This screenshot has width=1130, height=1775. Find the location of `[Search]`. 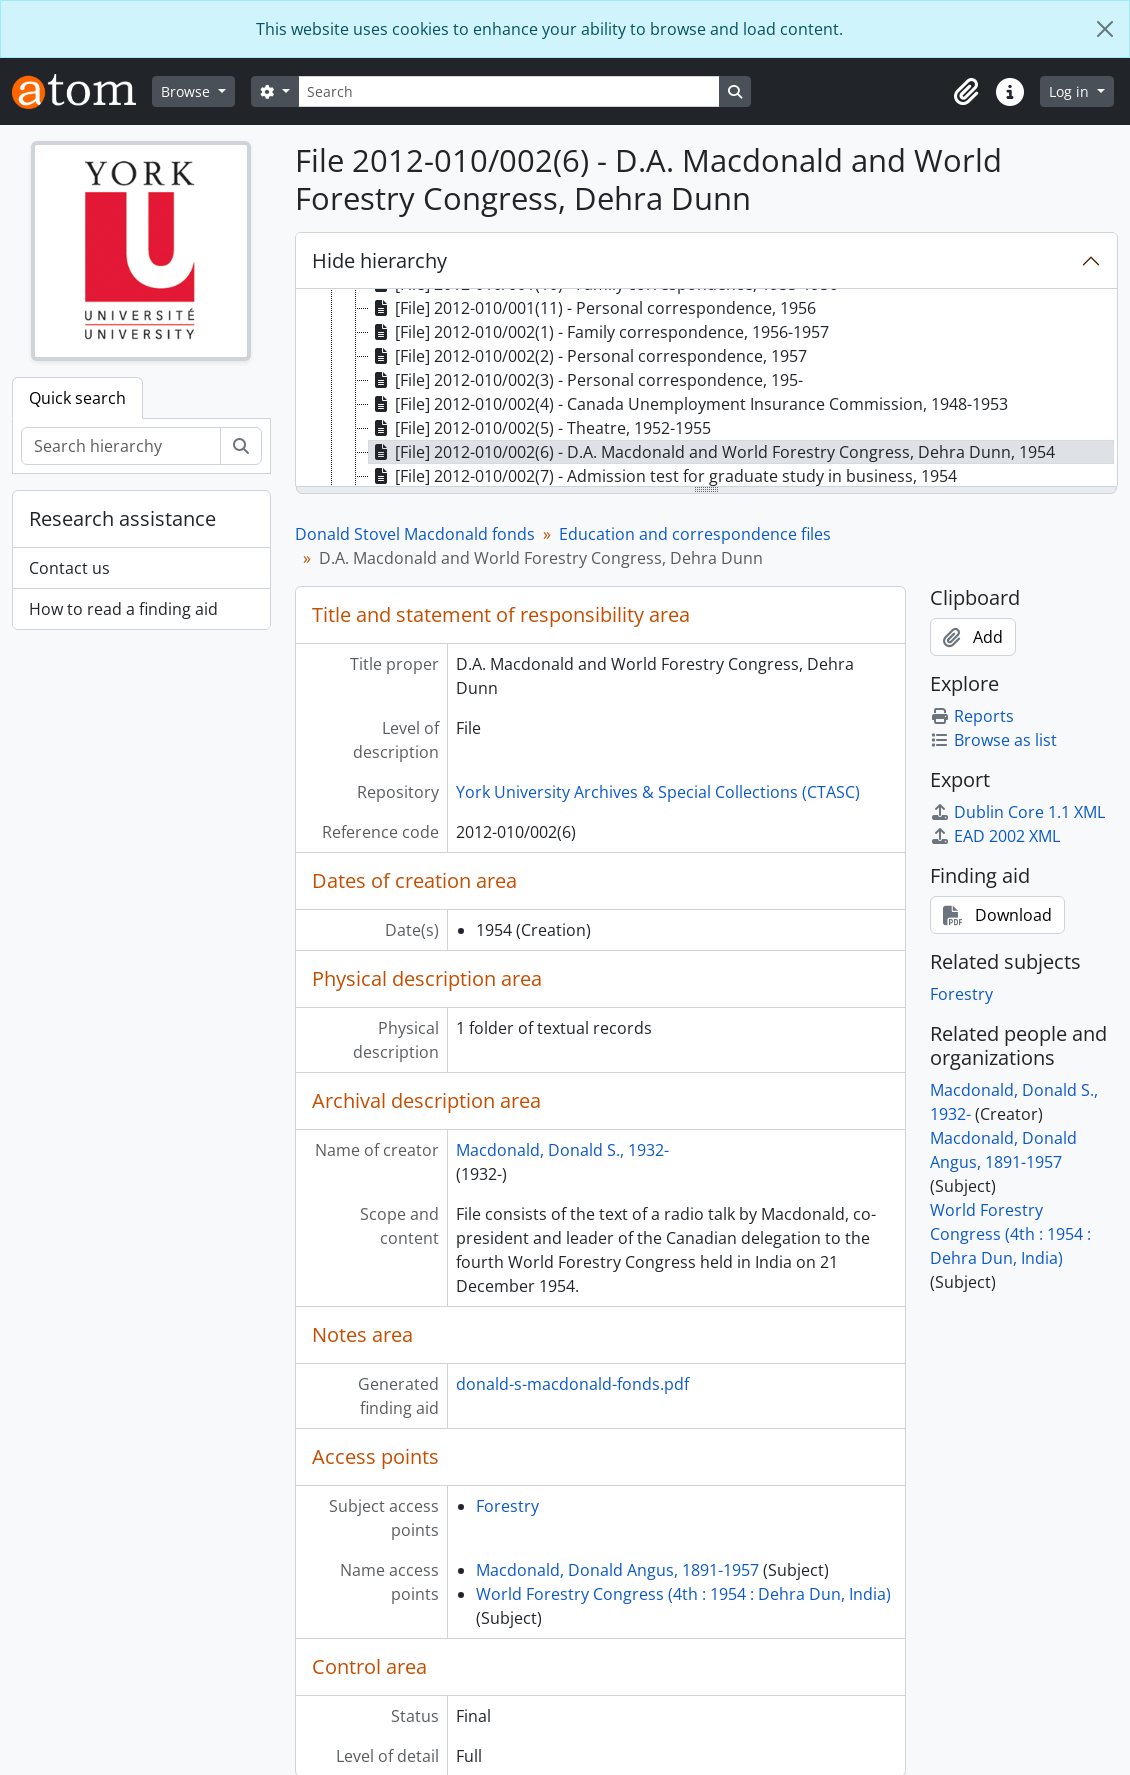

[Search] is located at coordinates (509, 91).